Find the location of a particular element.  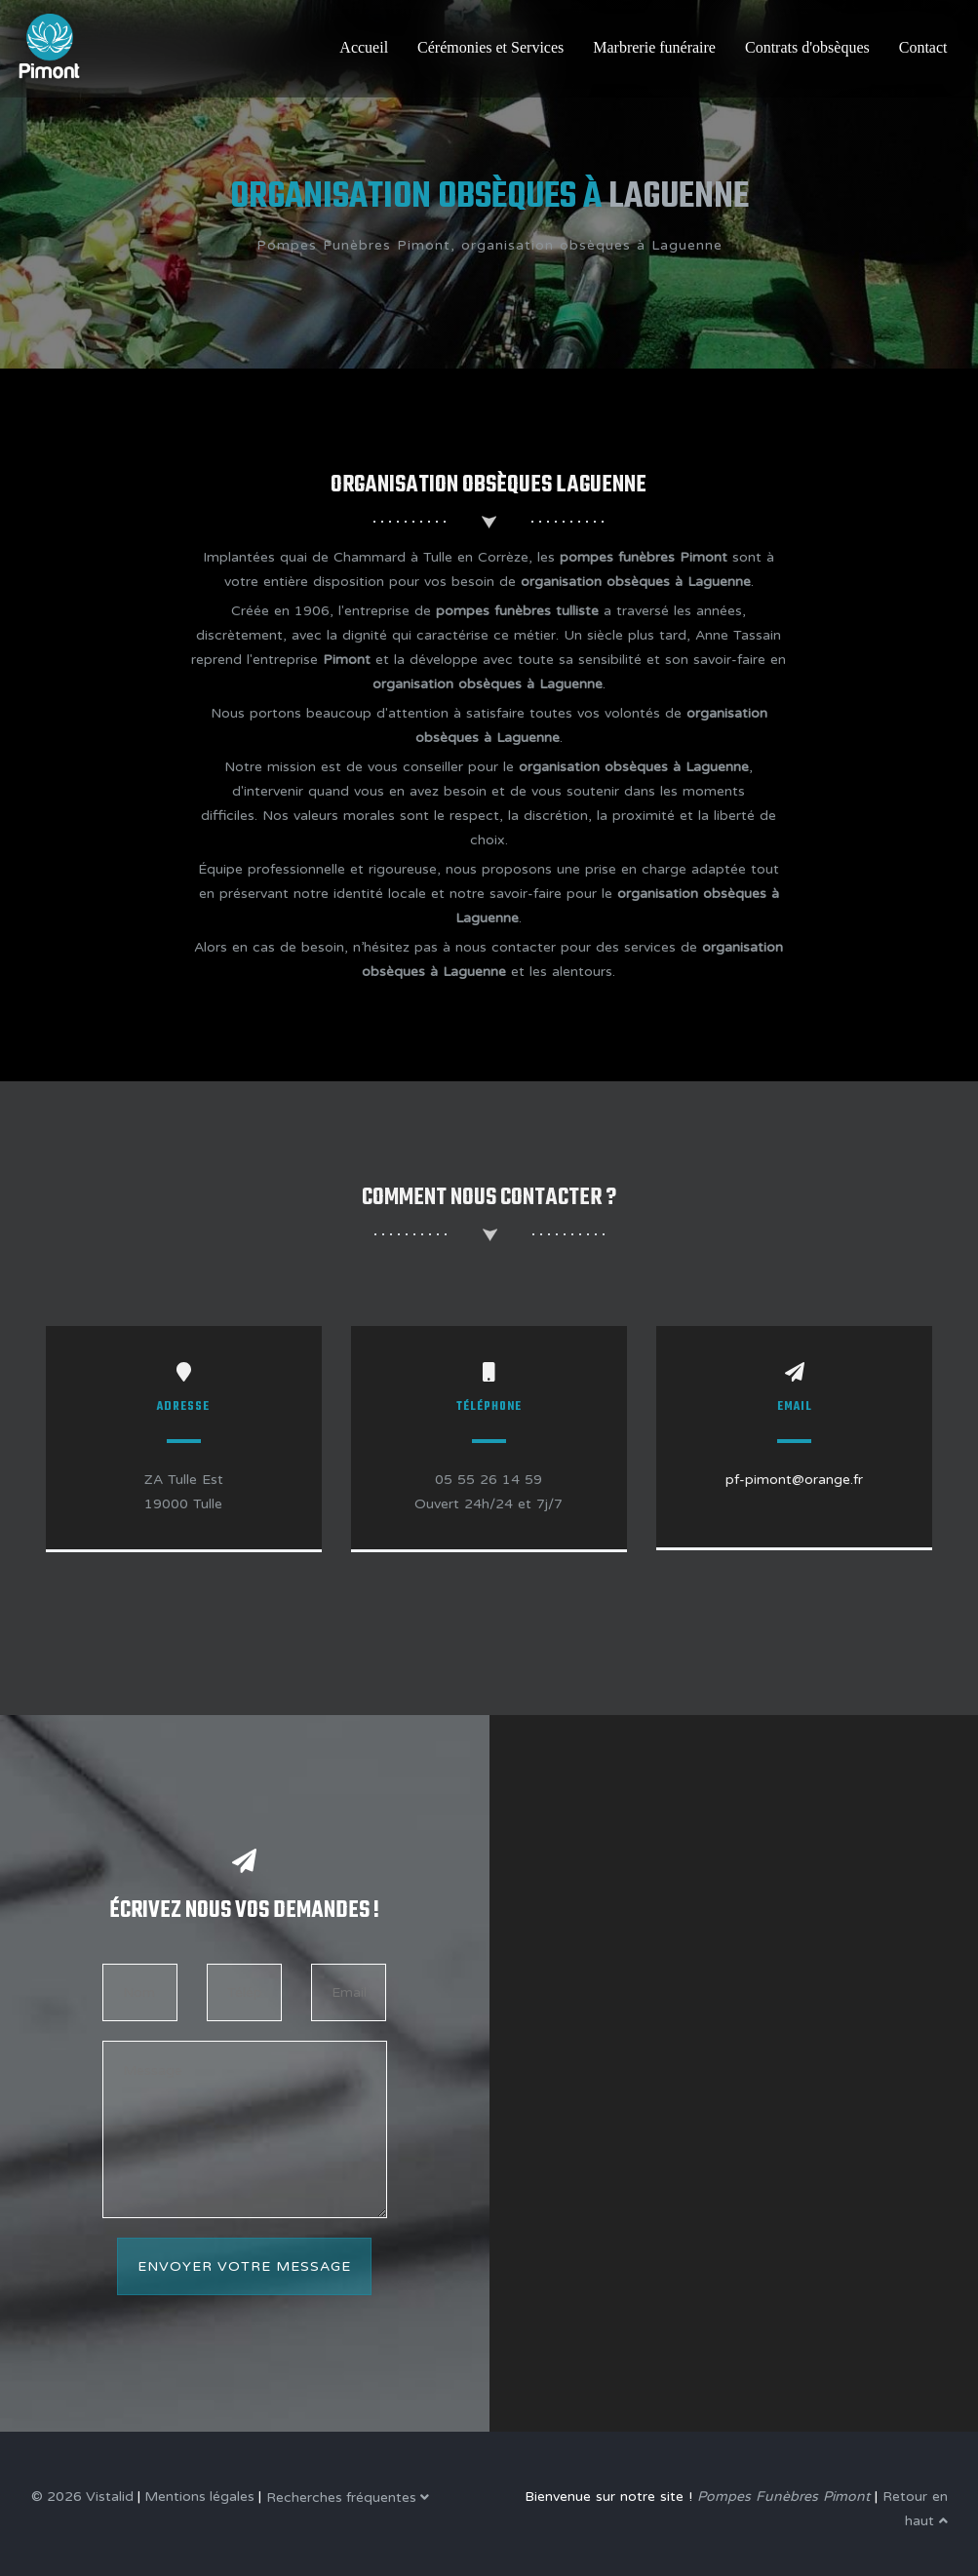

© 2026 Vistalid is located at coordinates (82, 2496).